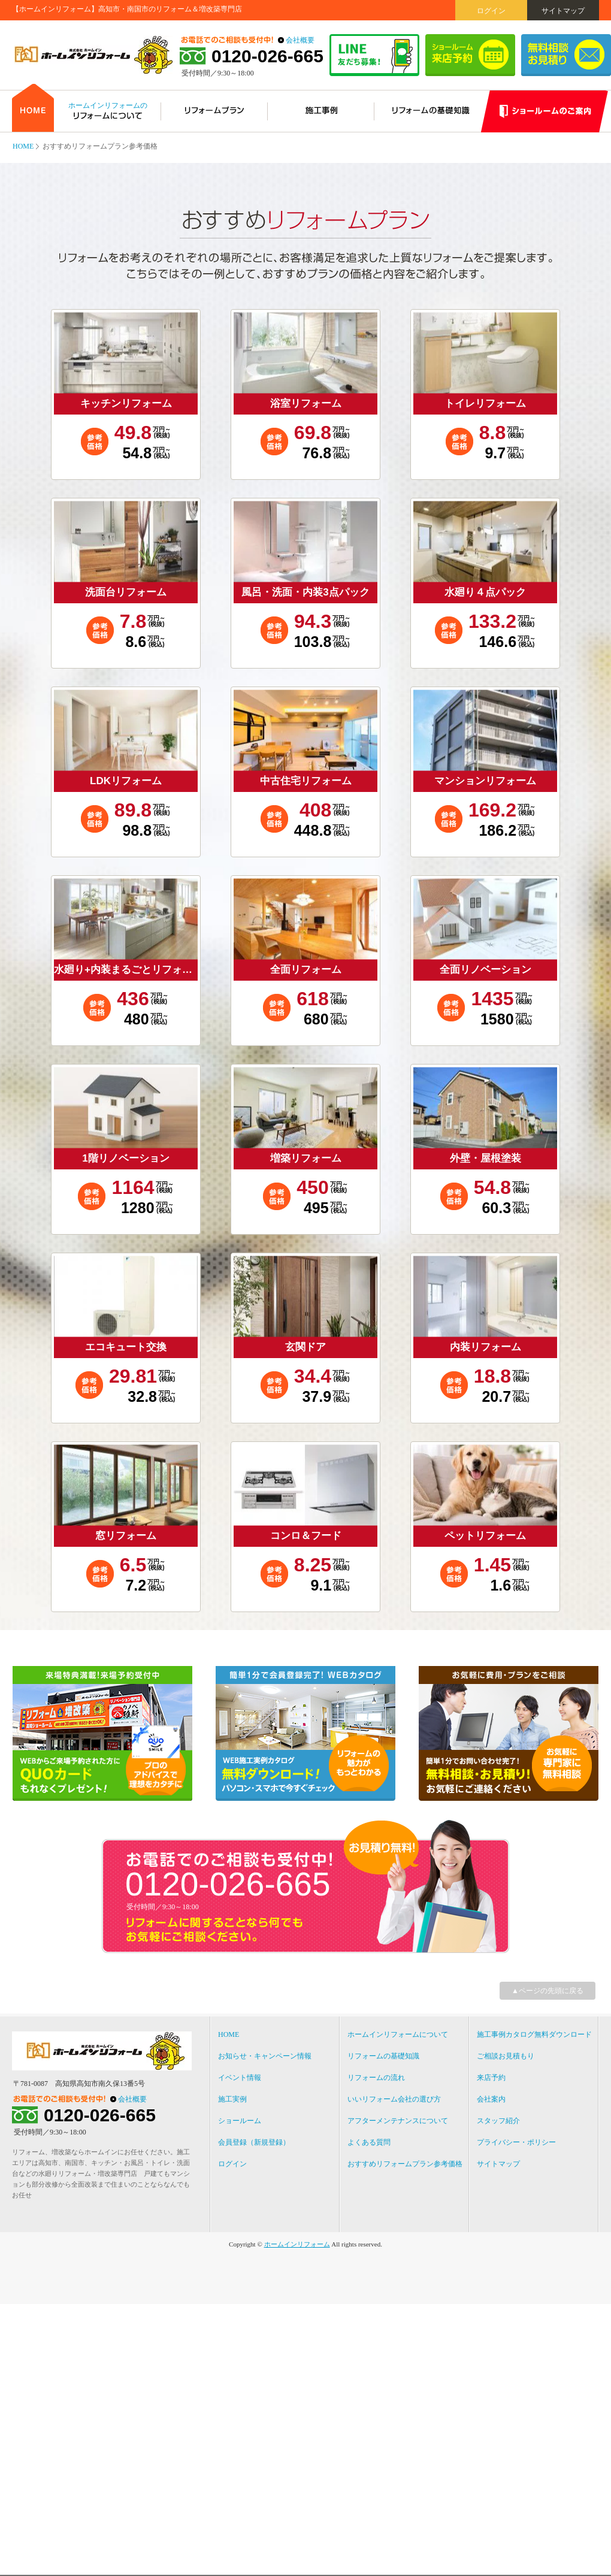  I want to click on おすすめリフォームプラン参考価格, so click(404, 2164).